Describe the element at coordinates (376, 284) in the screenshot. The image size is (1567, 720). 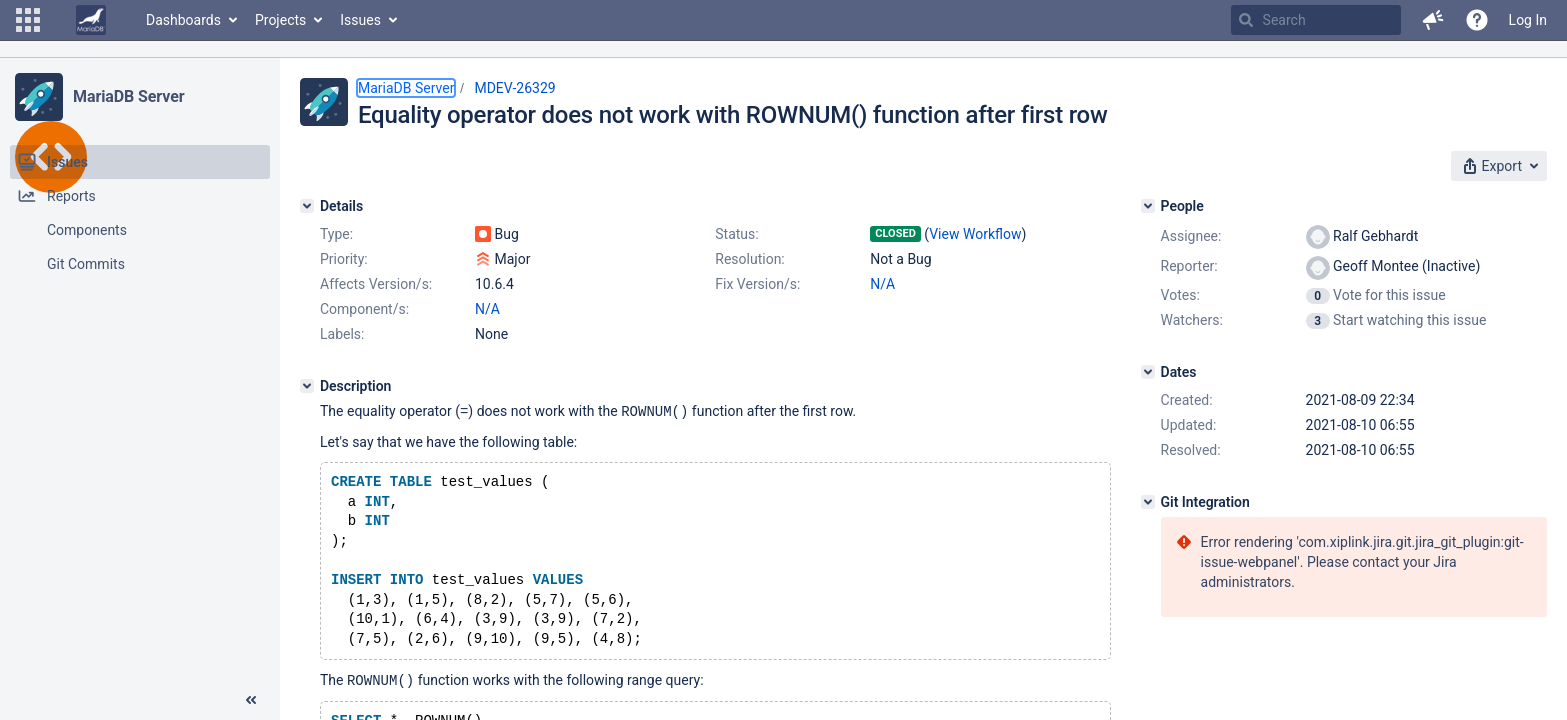
I see `Affects Version/s:` at that location.